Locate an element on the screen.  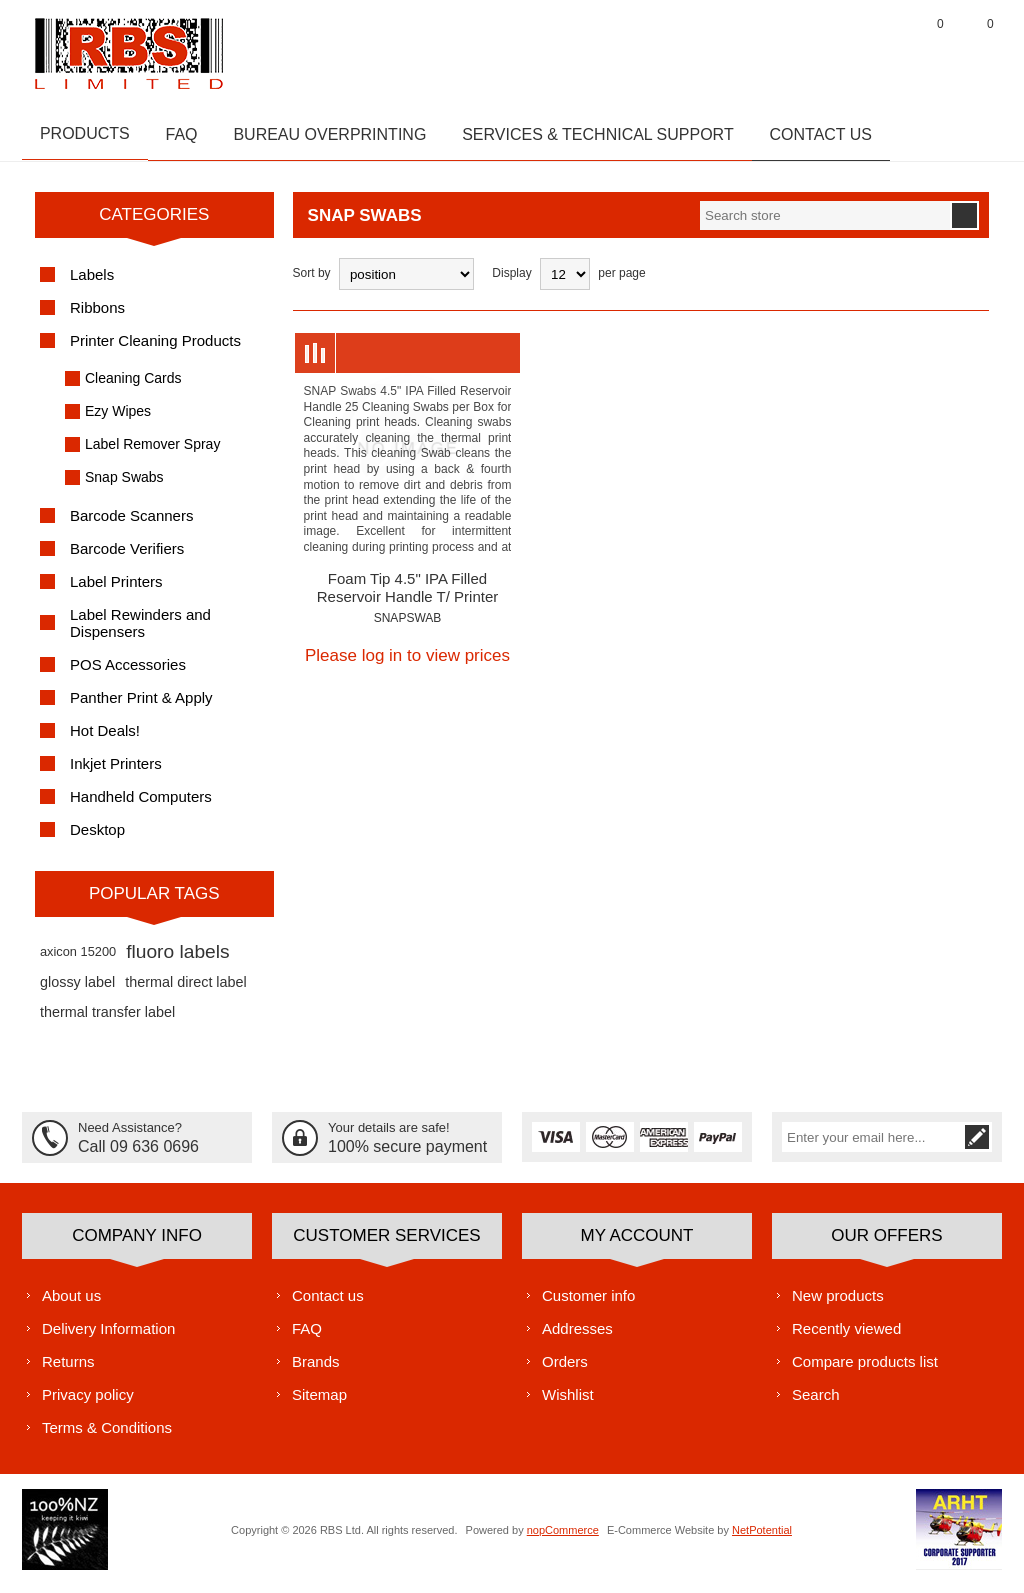
Customer info is located at coordinates (588, 1303).